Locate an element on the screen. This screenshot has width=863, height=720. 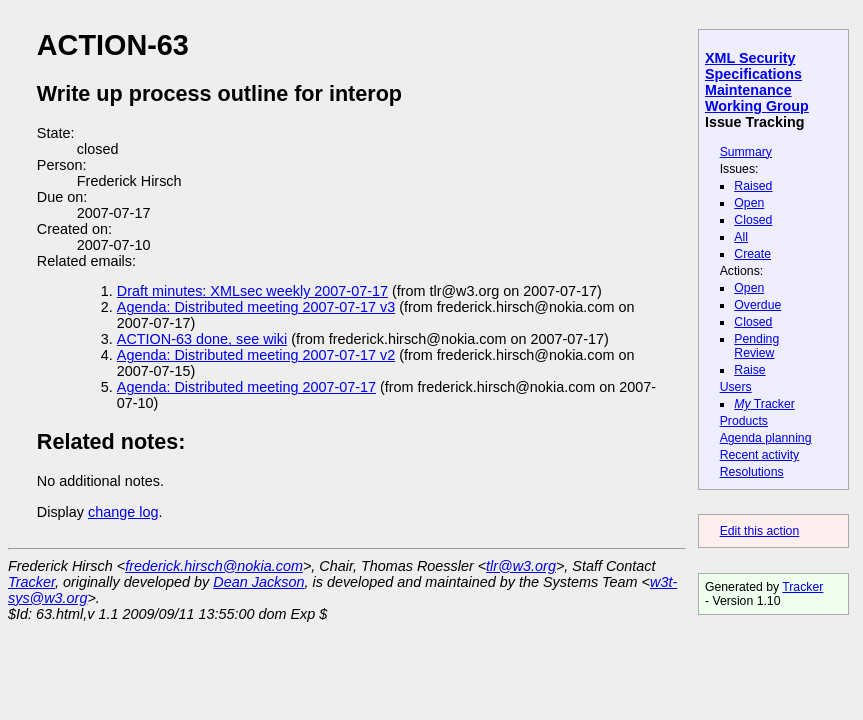
Draft minutes: XMLsec weekly 2007-07-17 is located at coordinates (252, 291).